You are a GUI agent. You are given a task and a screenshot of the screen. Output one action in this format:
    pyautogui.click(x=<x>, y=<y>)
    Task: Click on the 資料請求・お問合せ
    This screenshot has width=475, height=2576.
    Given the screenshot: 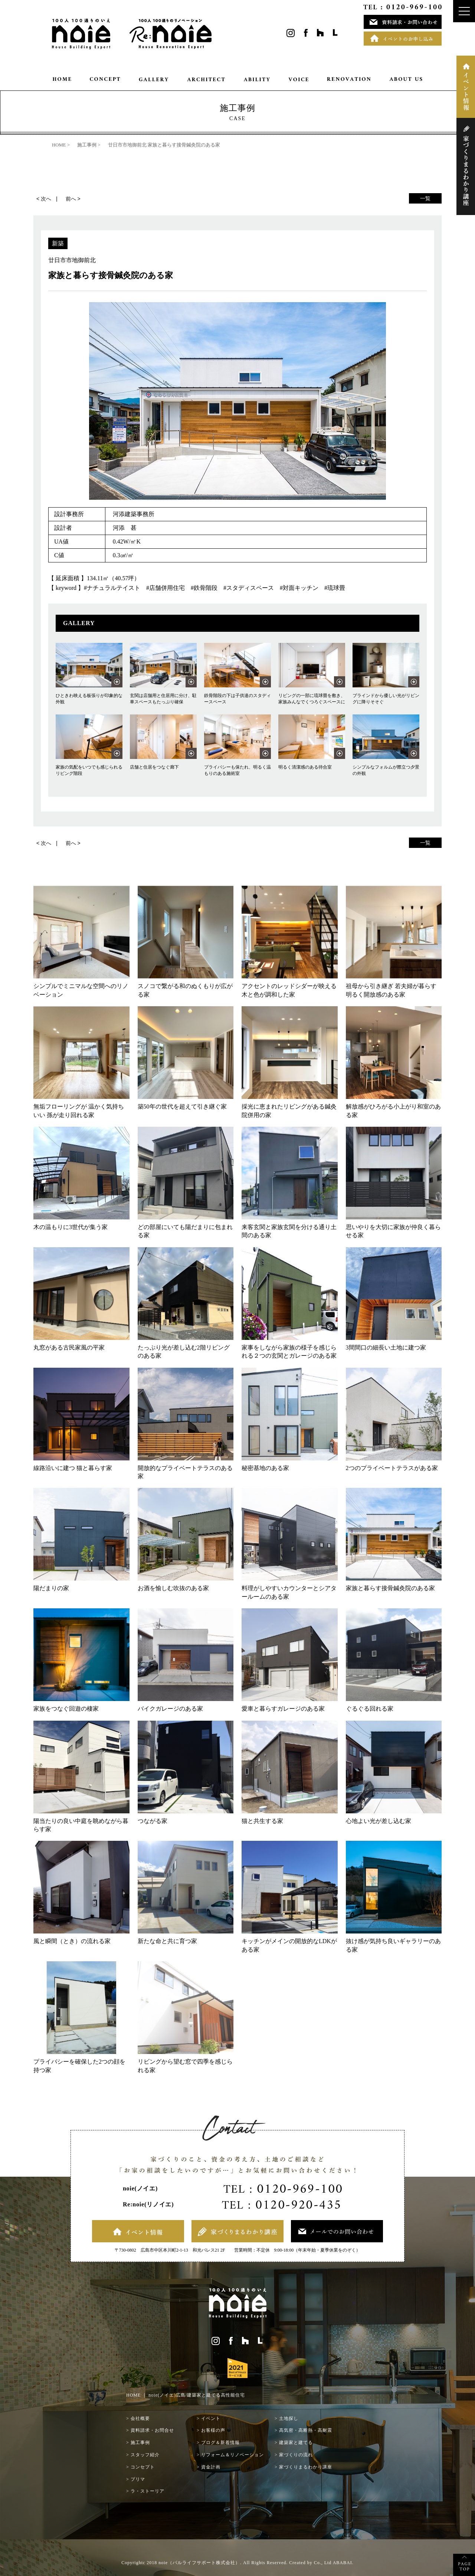 What is the action you would take?
    pyautogui.click(x=152, y=2430)
    